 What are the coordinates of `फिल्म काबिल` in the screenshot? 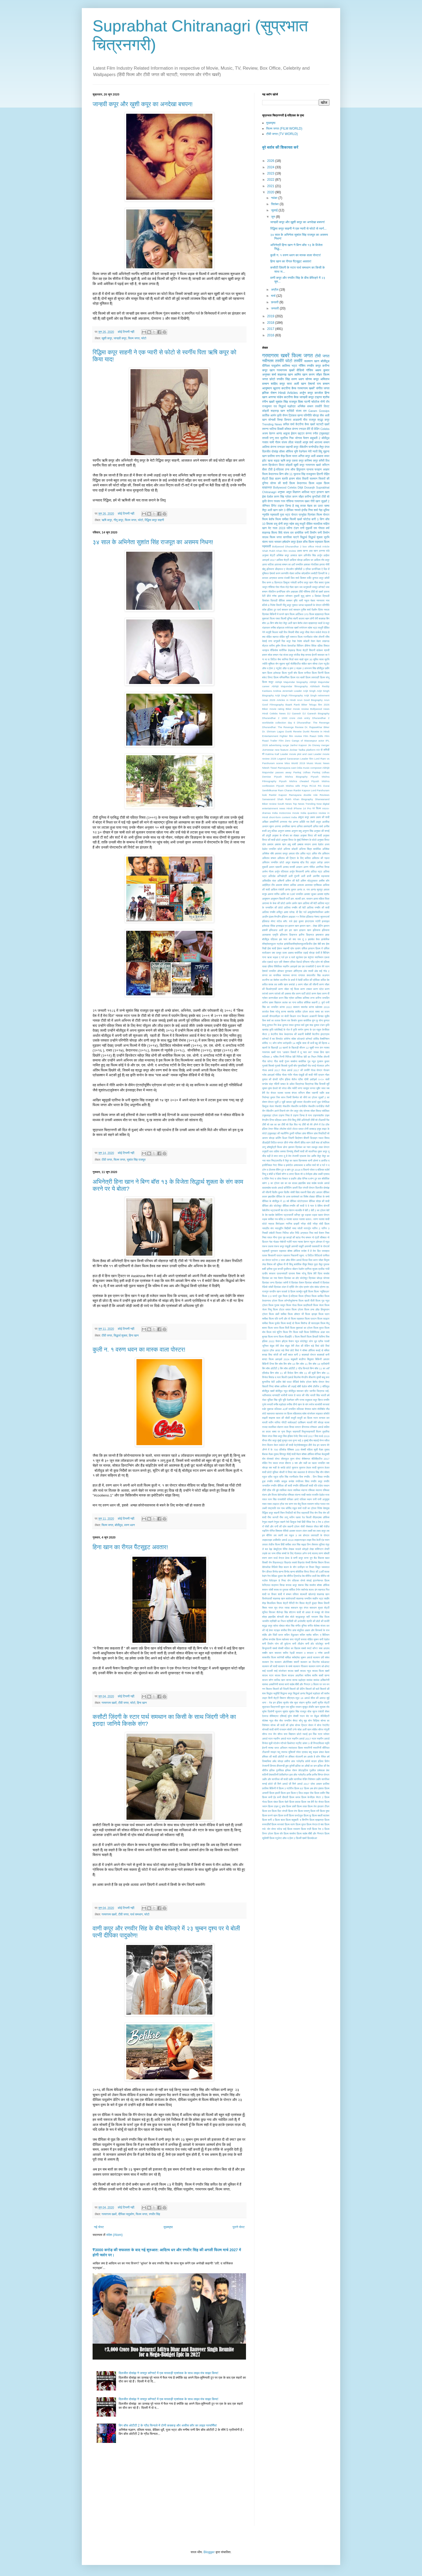 It's located at (317, 1296).